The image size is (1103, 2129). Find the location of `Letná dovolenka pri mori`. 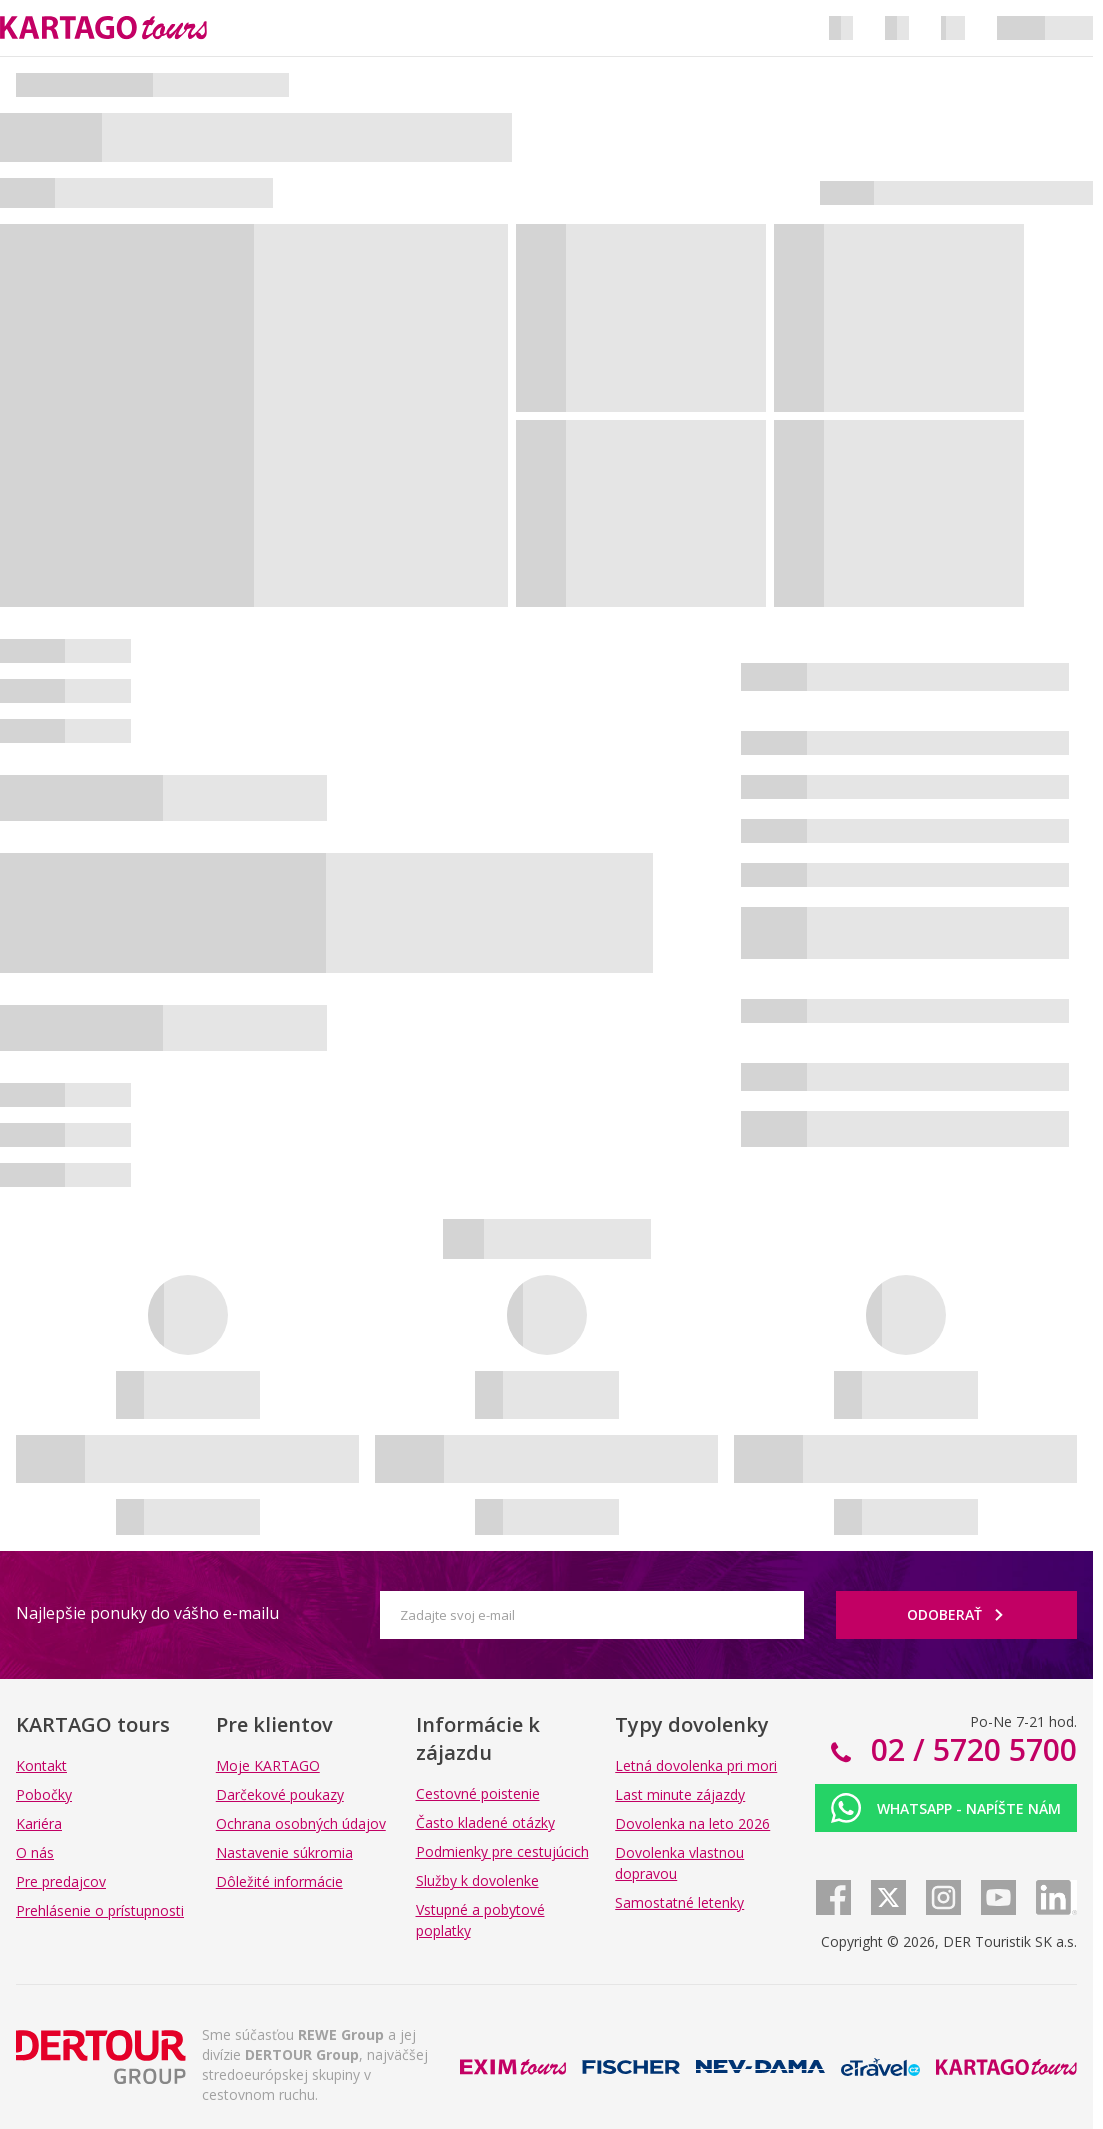

Letná dovolenka pri mori is located at coordinates (696, 1765).